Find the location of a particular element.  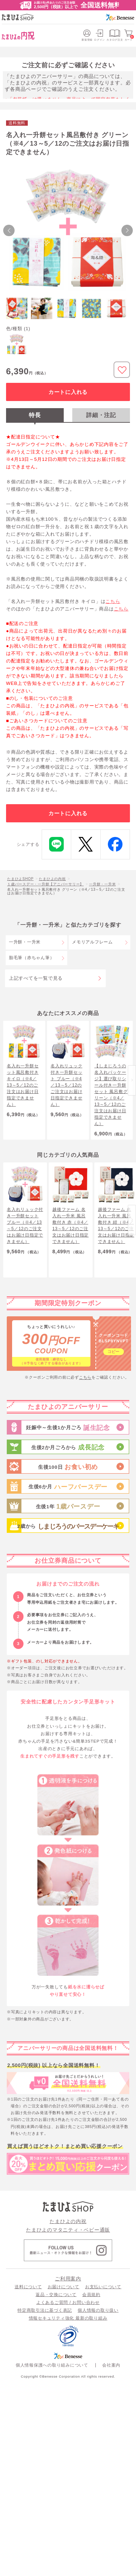

カートに入れる is located at coordinates (68, 392).